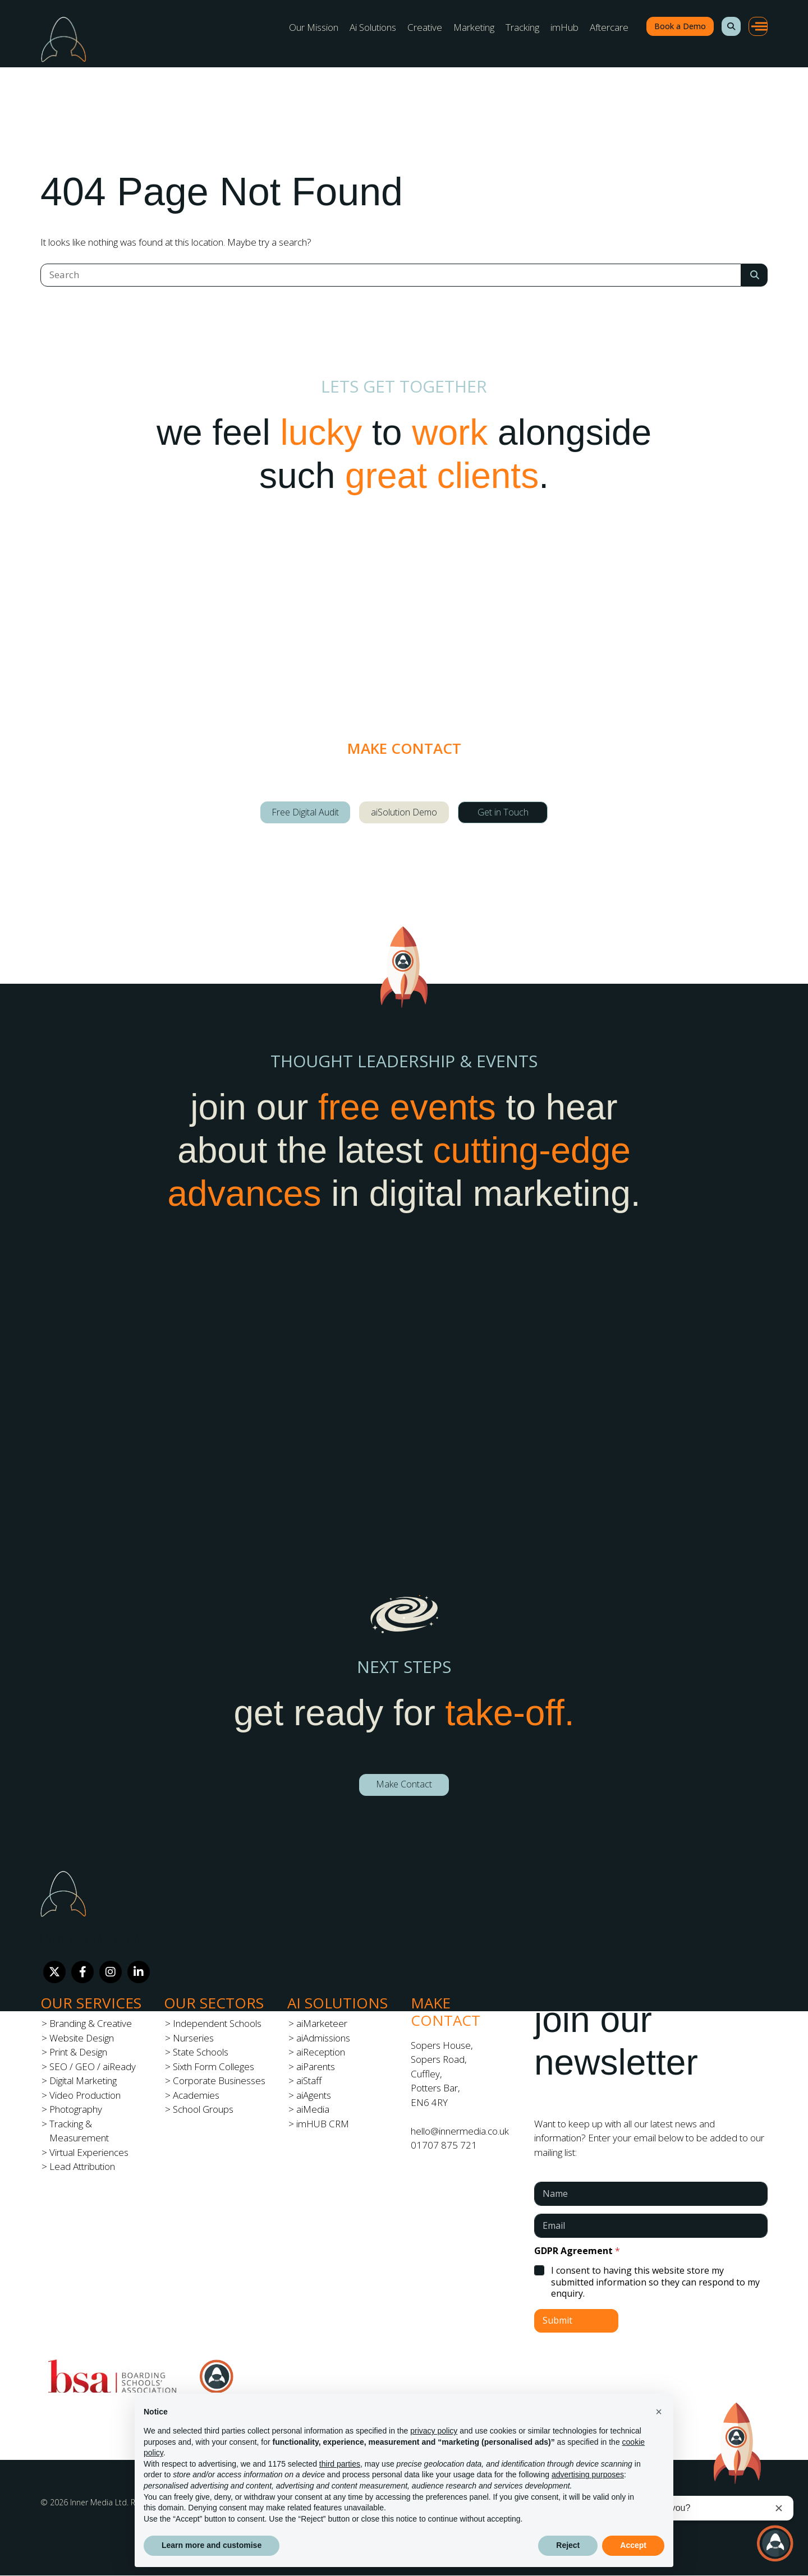  What do you see at coordinates (754, 275) in the screenshot?
I see `[Search Submit]` at bounding box center [754, 275].